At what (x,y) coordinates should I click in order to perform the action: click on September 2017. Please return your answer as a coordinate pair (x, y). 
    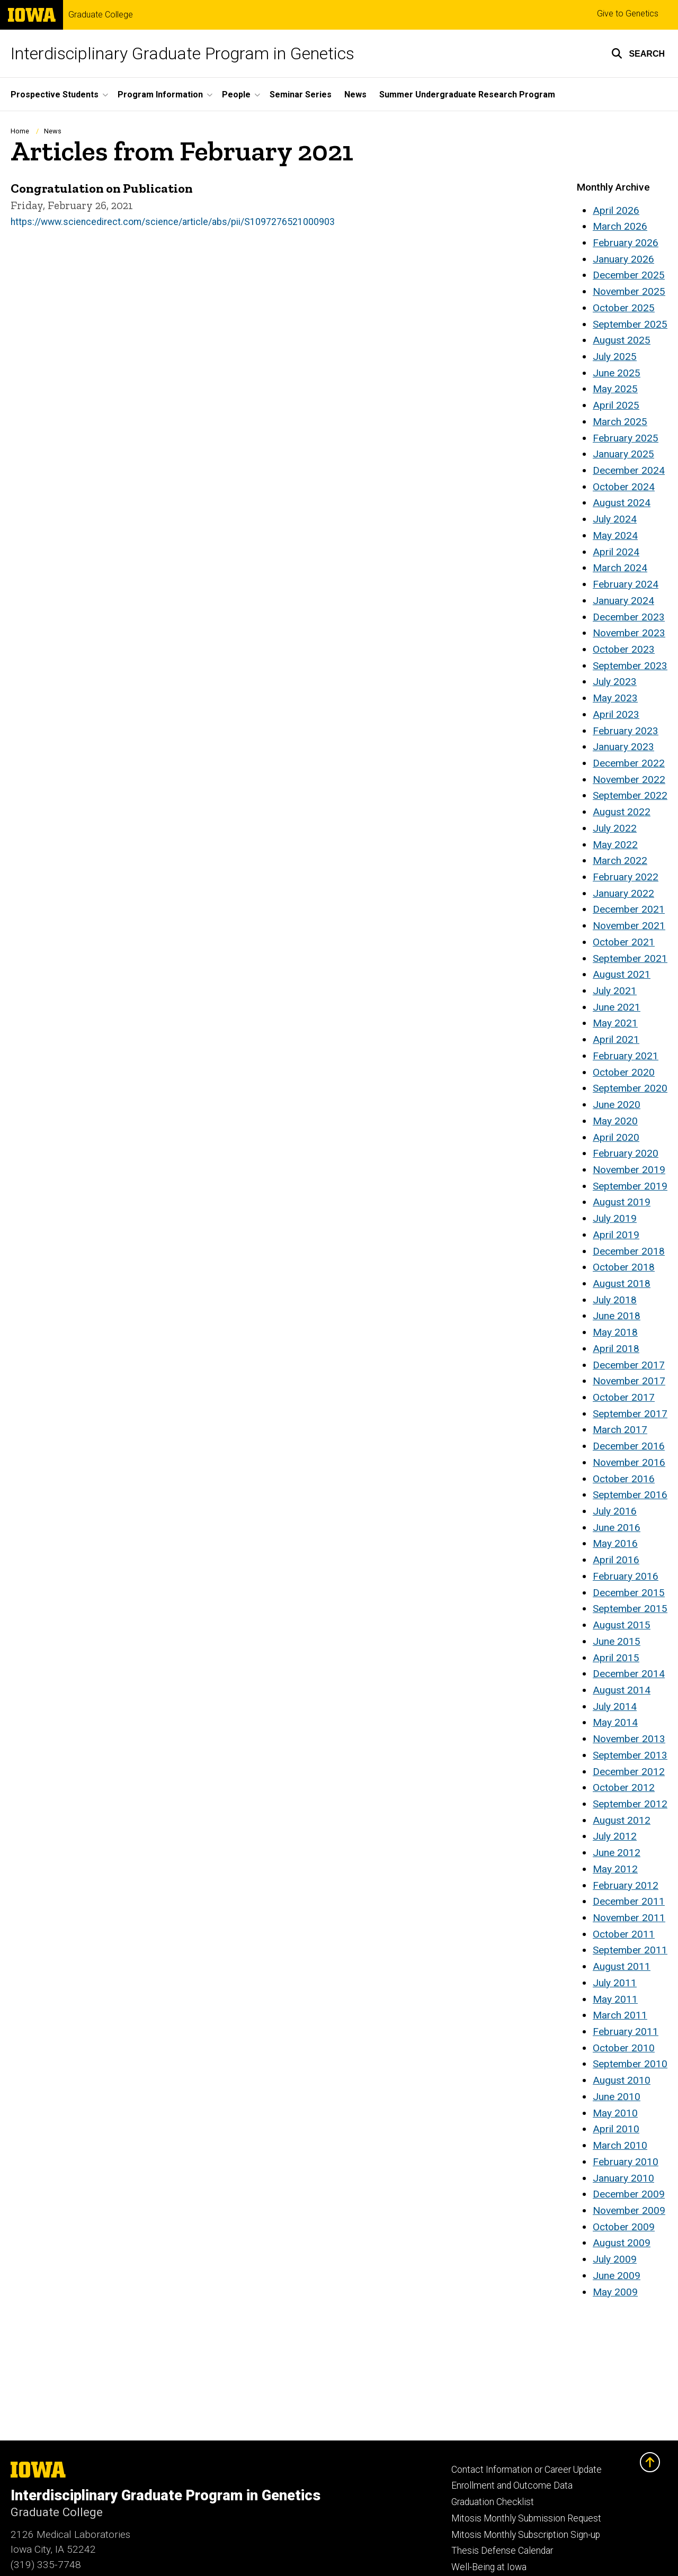
    Looking at the image, I should click on (630, 1414).